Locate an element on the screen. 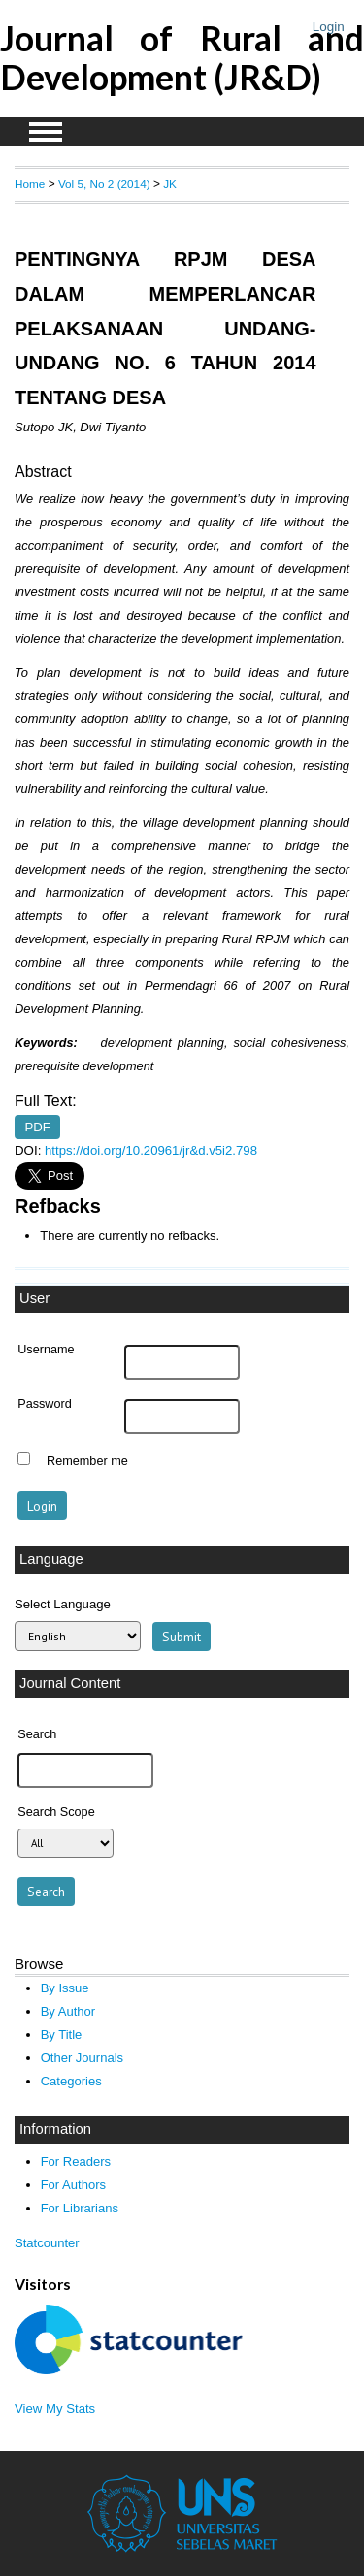 The width and height of the screenshot is (364, 2576). Other Journals is located at coordinates (82, 2058).